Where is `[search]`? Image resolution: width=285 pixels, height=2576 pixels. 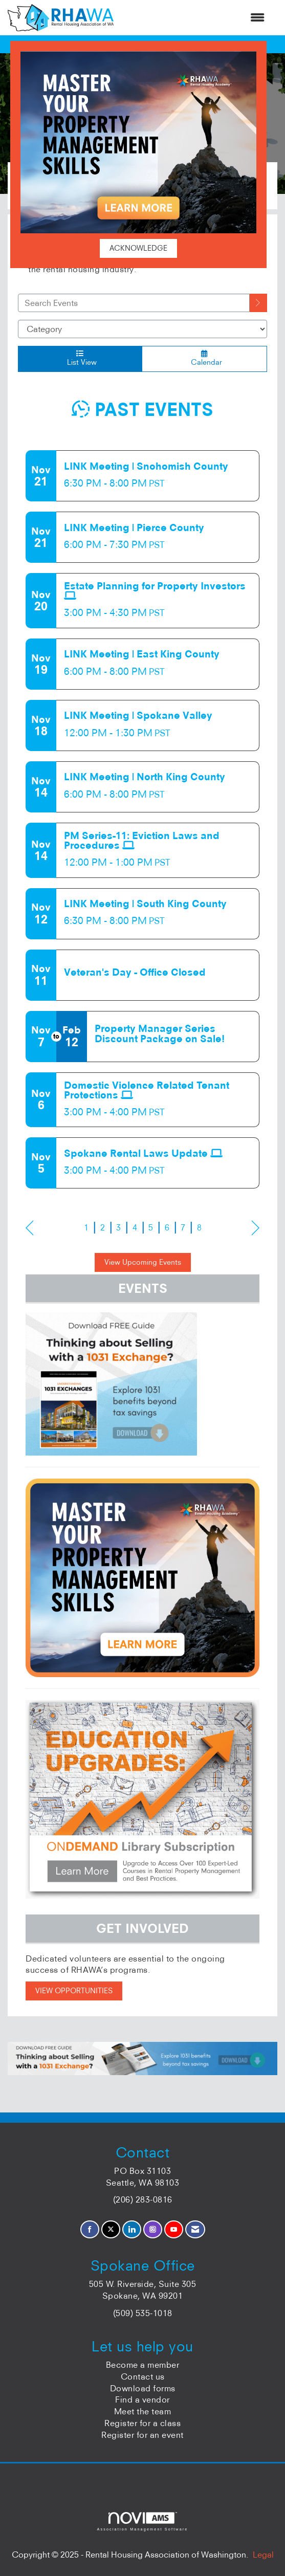 [search] is located at coordinates (258, 303).